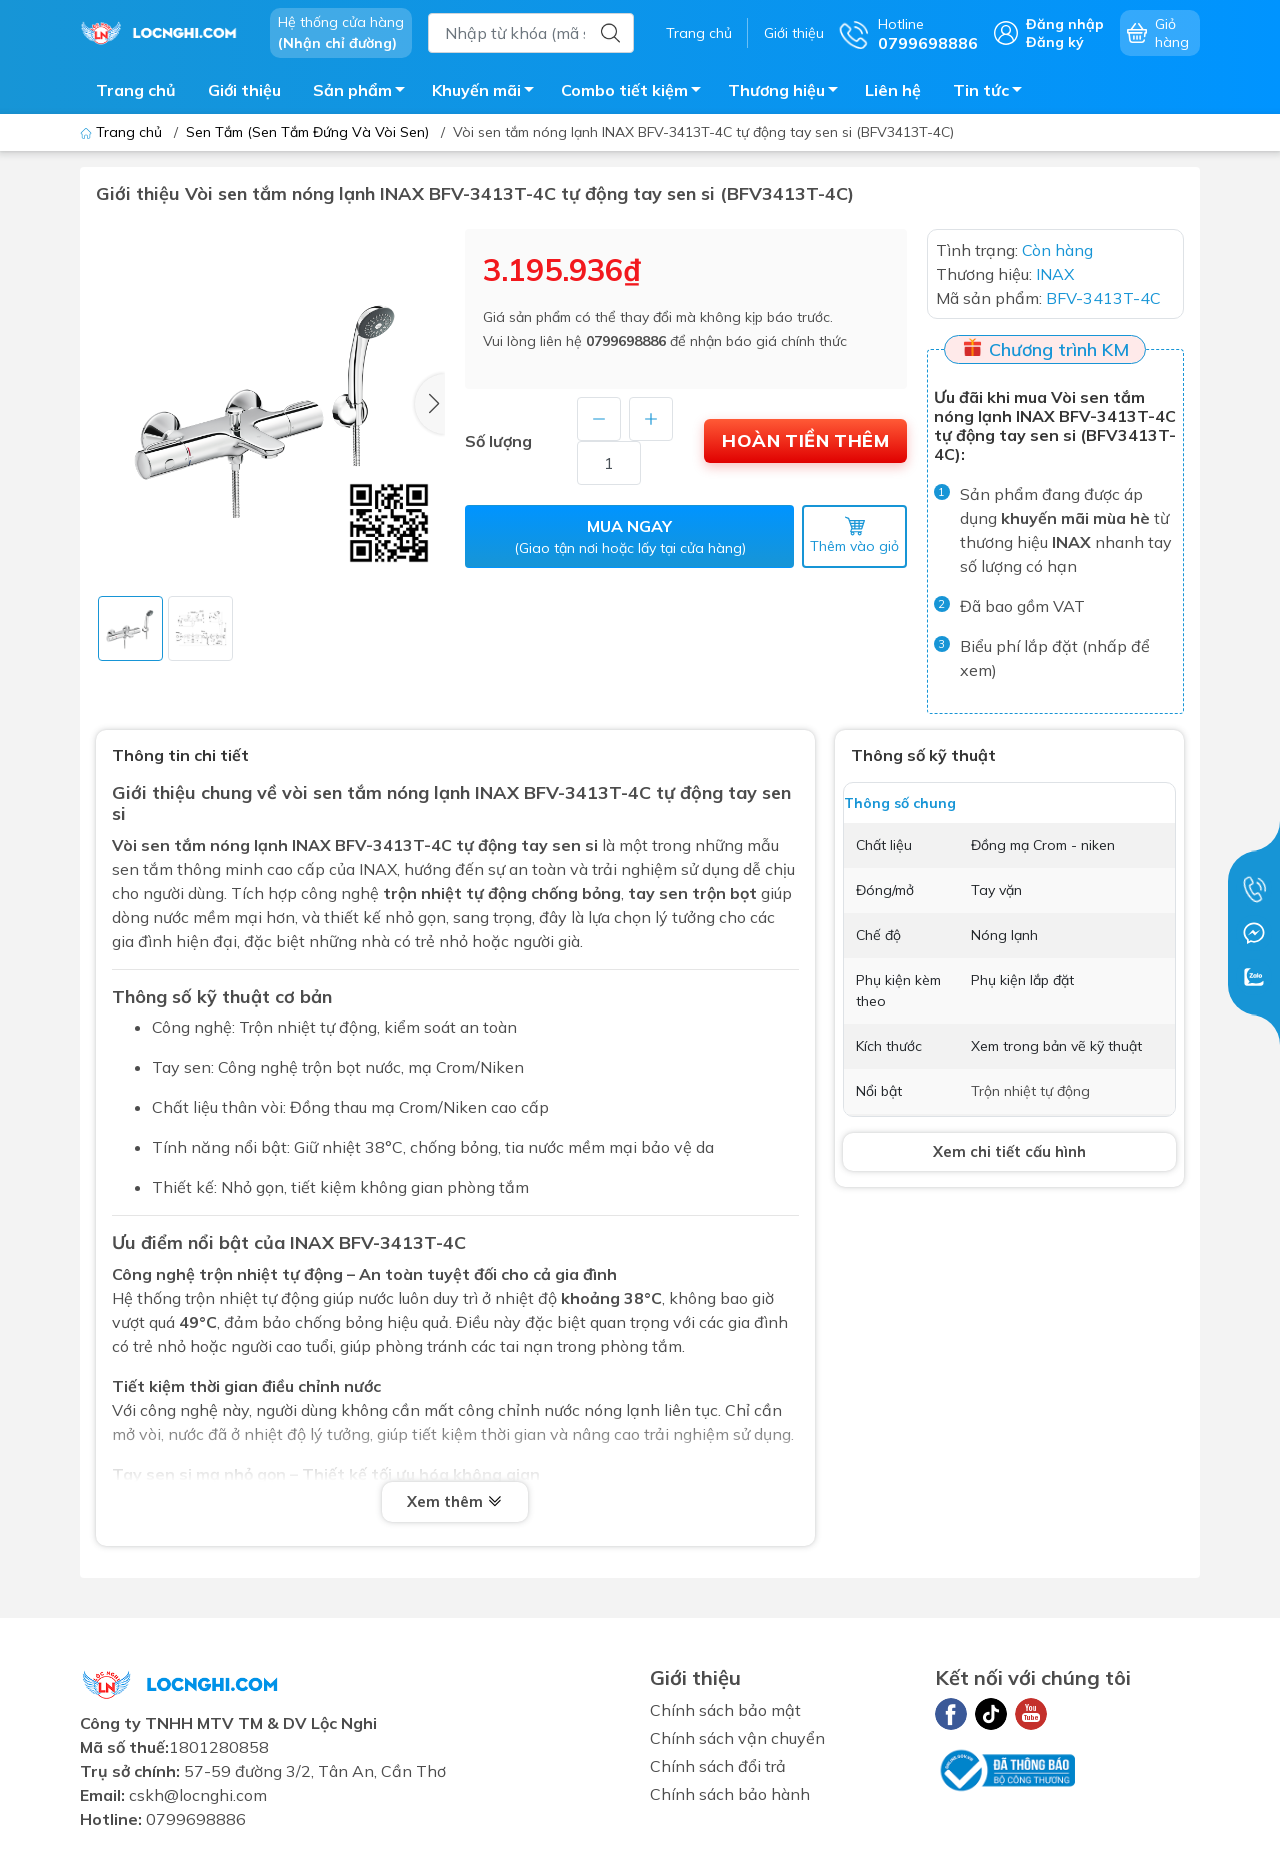 The height and width of the screenshot is (1866, 1280). Describe the element at coordinates (737, 1738) in the screenshot. I see `Chính sách vận chuyển` at that location.